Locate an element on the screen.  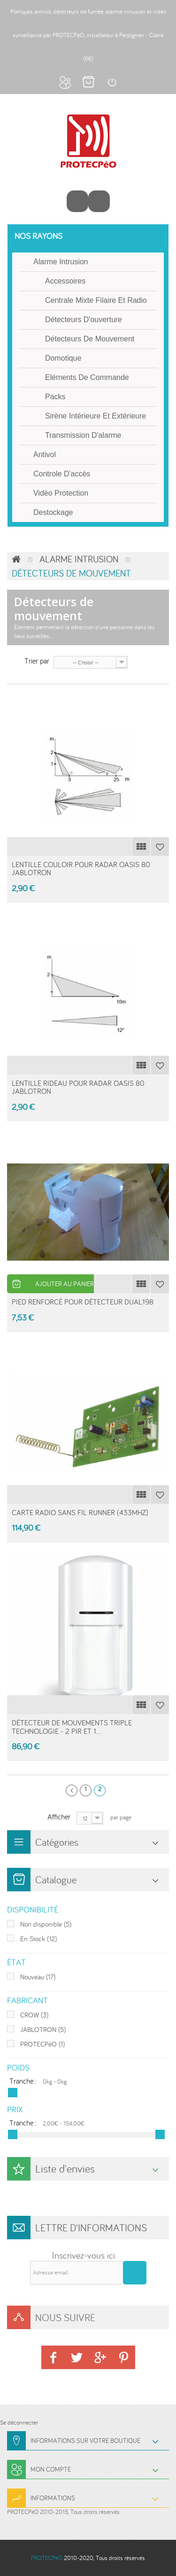
JABLOTRON is located at coordinates (43, 2029).